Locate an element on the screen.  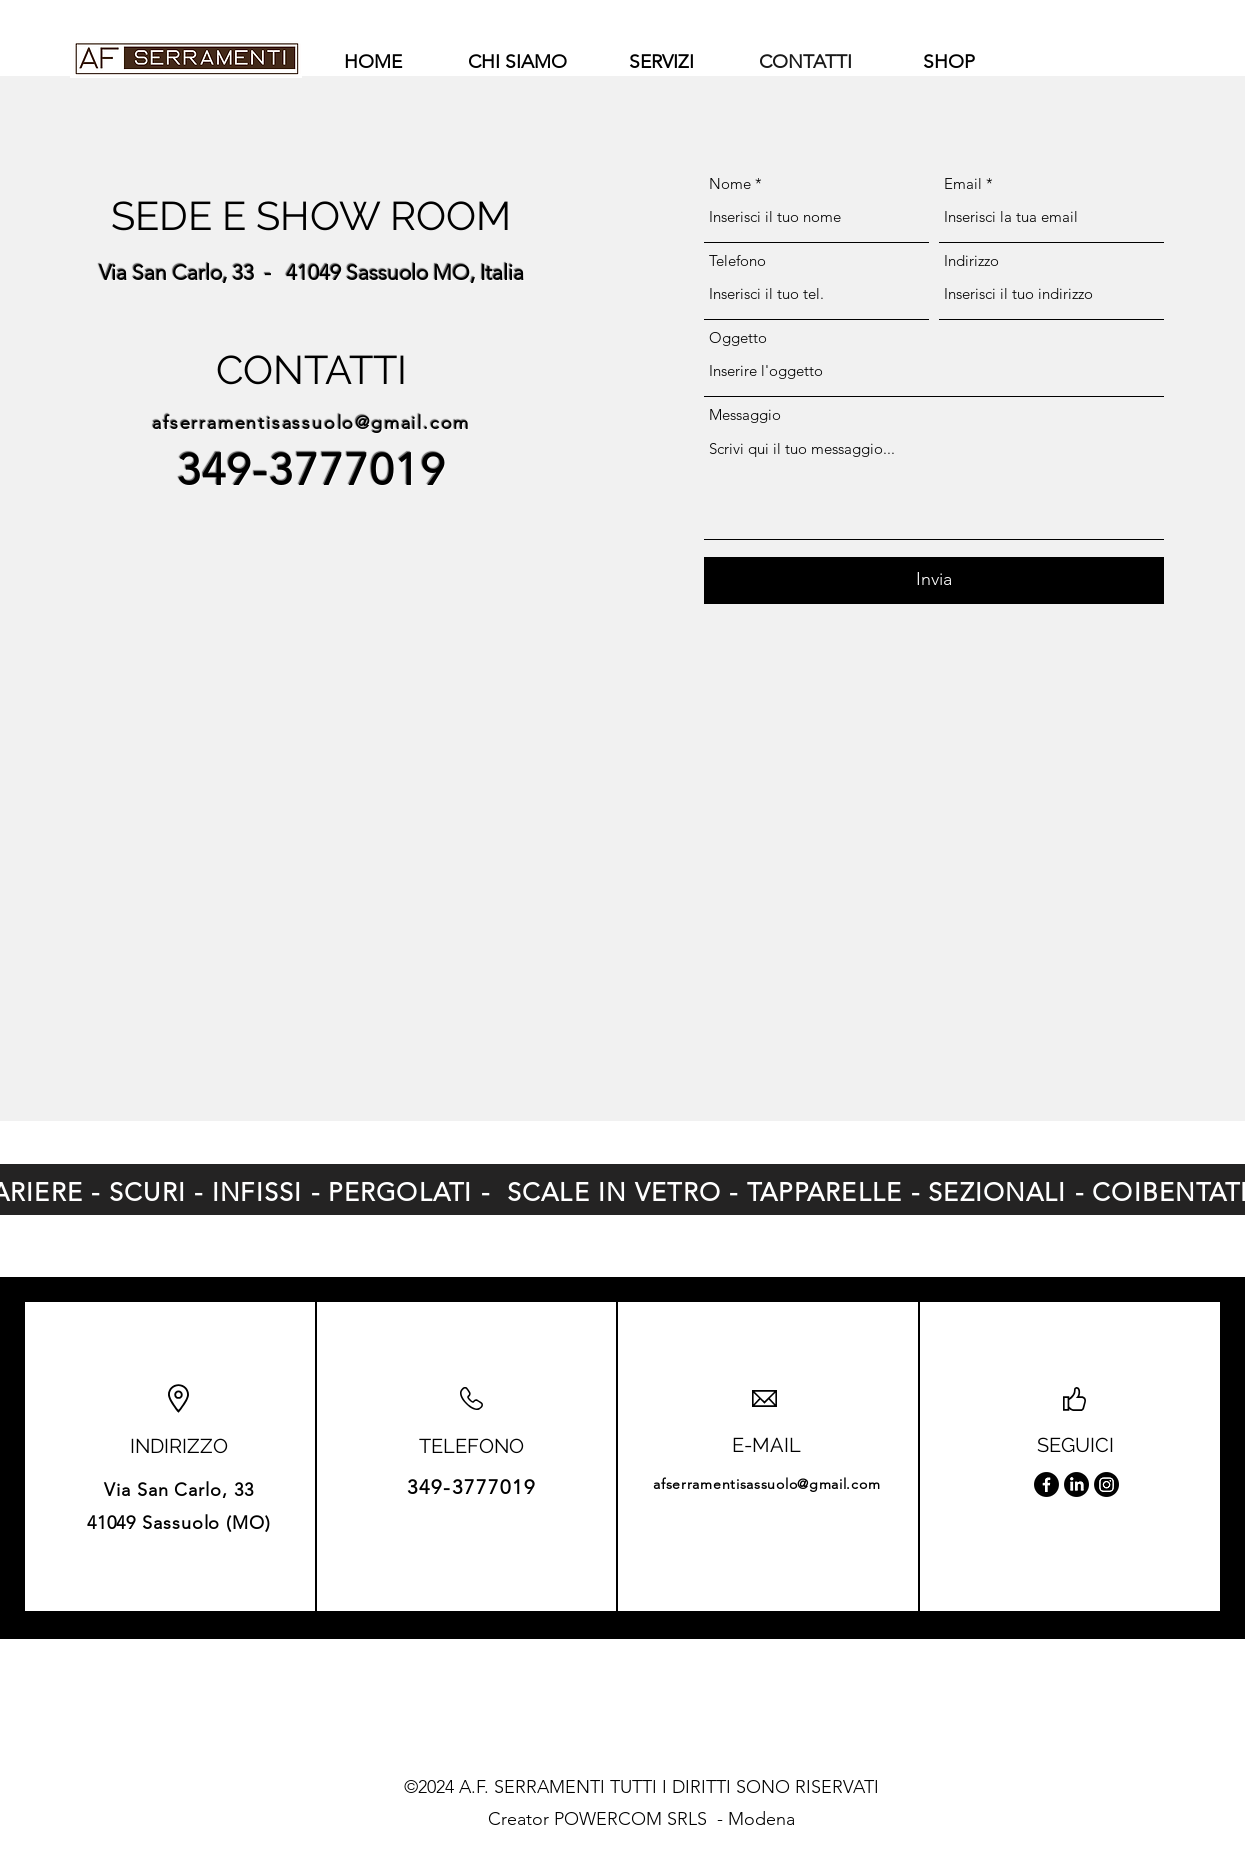
Email is located at coordinates (963, 183).